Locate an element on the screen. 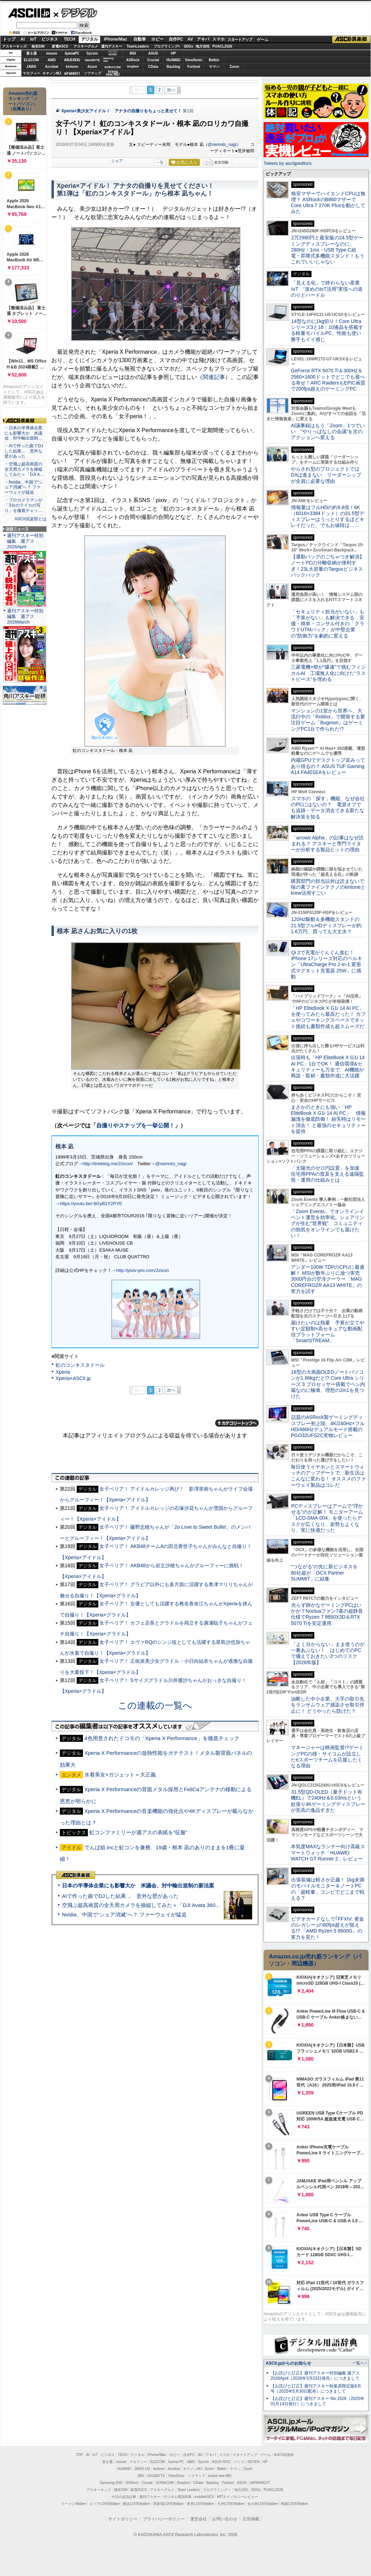 This screenshot has height=2576, width=371. @nemoto_nagi is located at coordinates (222, 144).